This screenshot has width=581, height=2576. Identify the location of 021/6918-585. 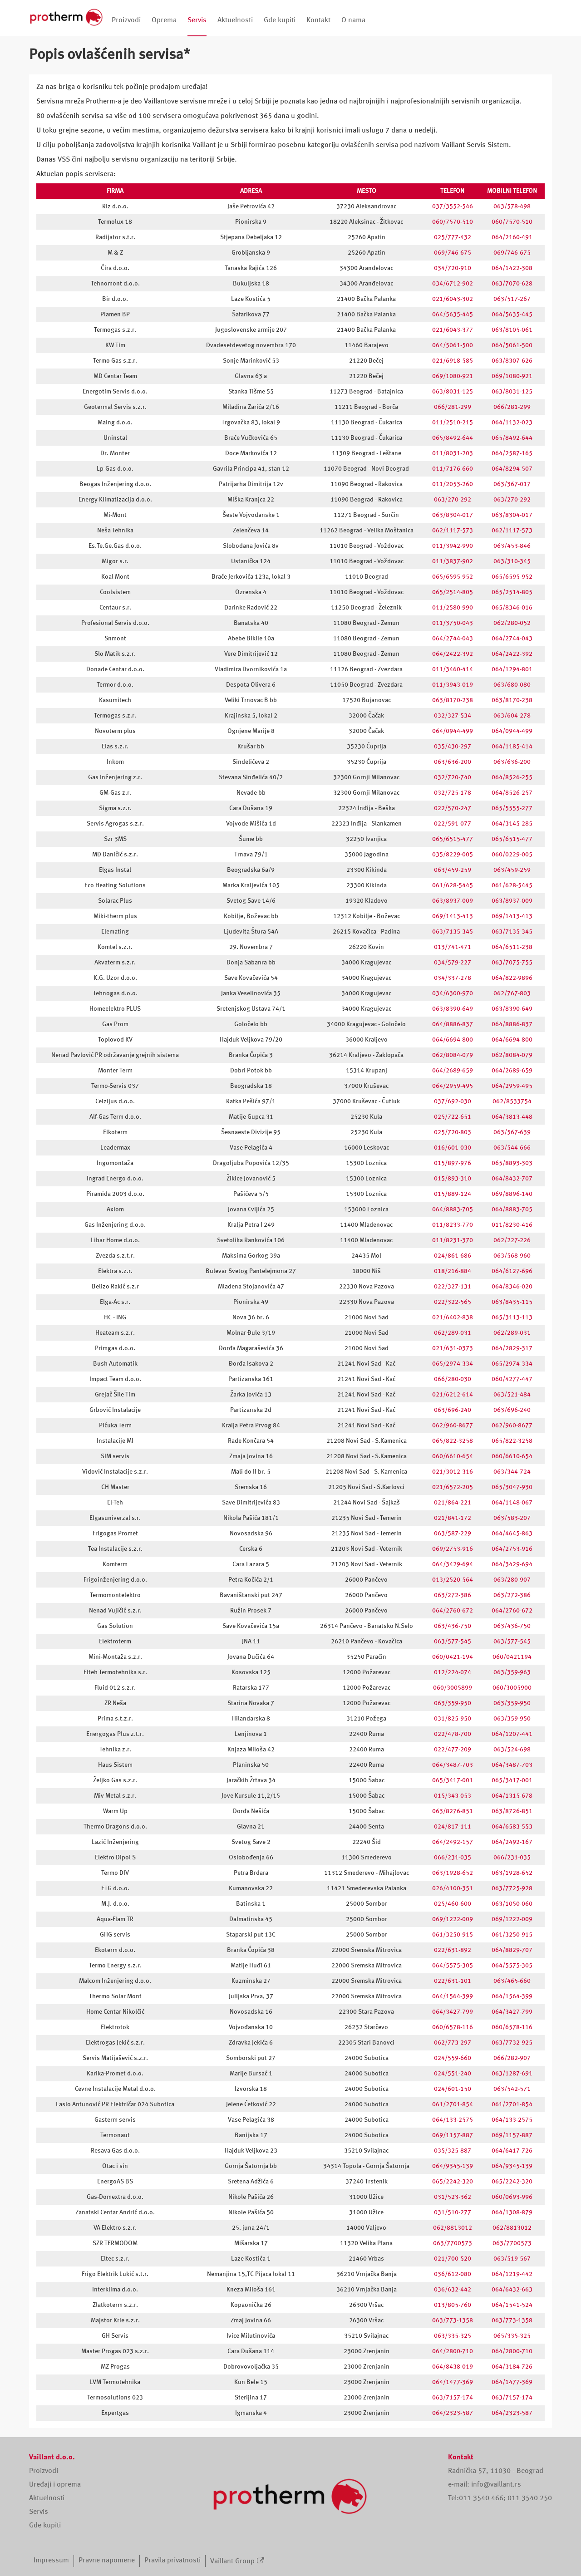
(452, 361).